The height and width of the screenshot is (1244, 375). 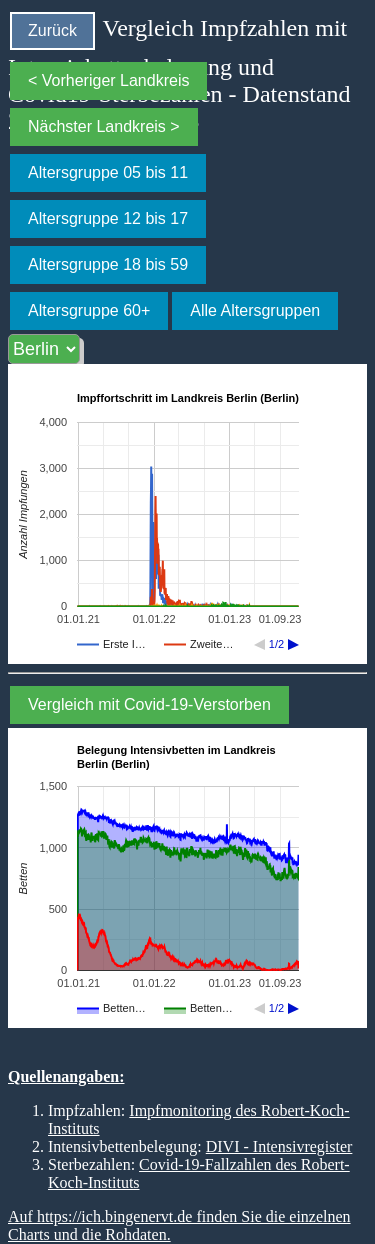 I want to click on Altersgruppe 18 bis 59, so click(x=108, y=264).